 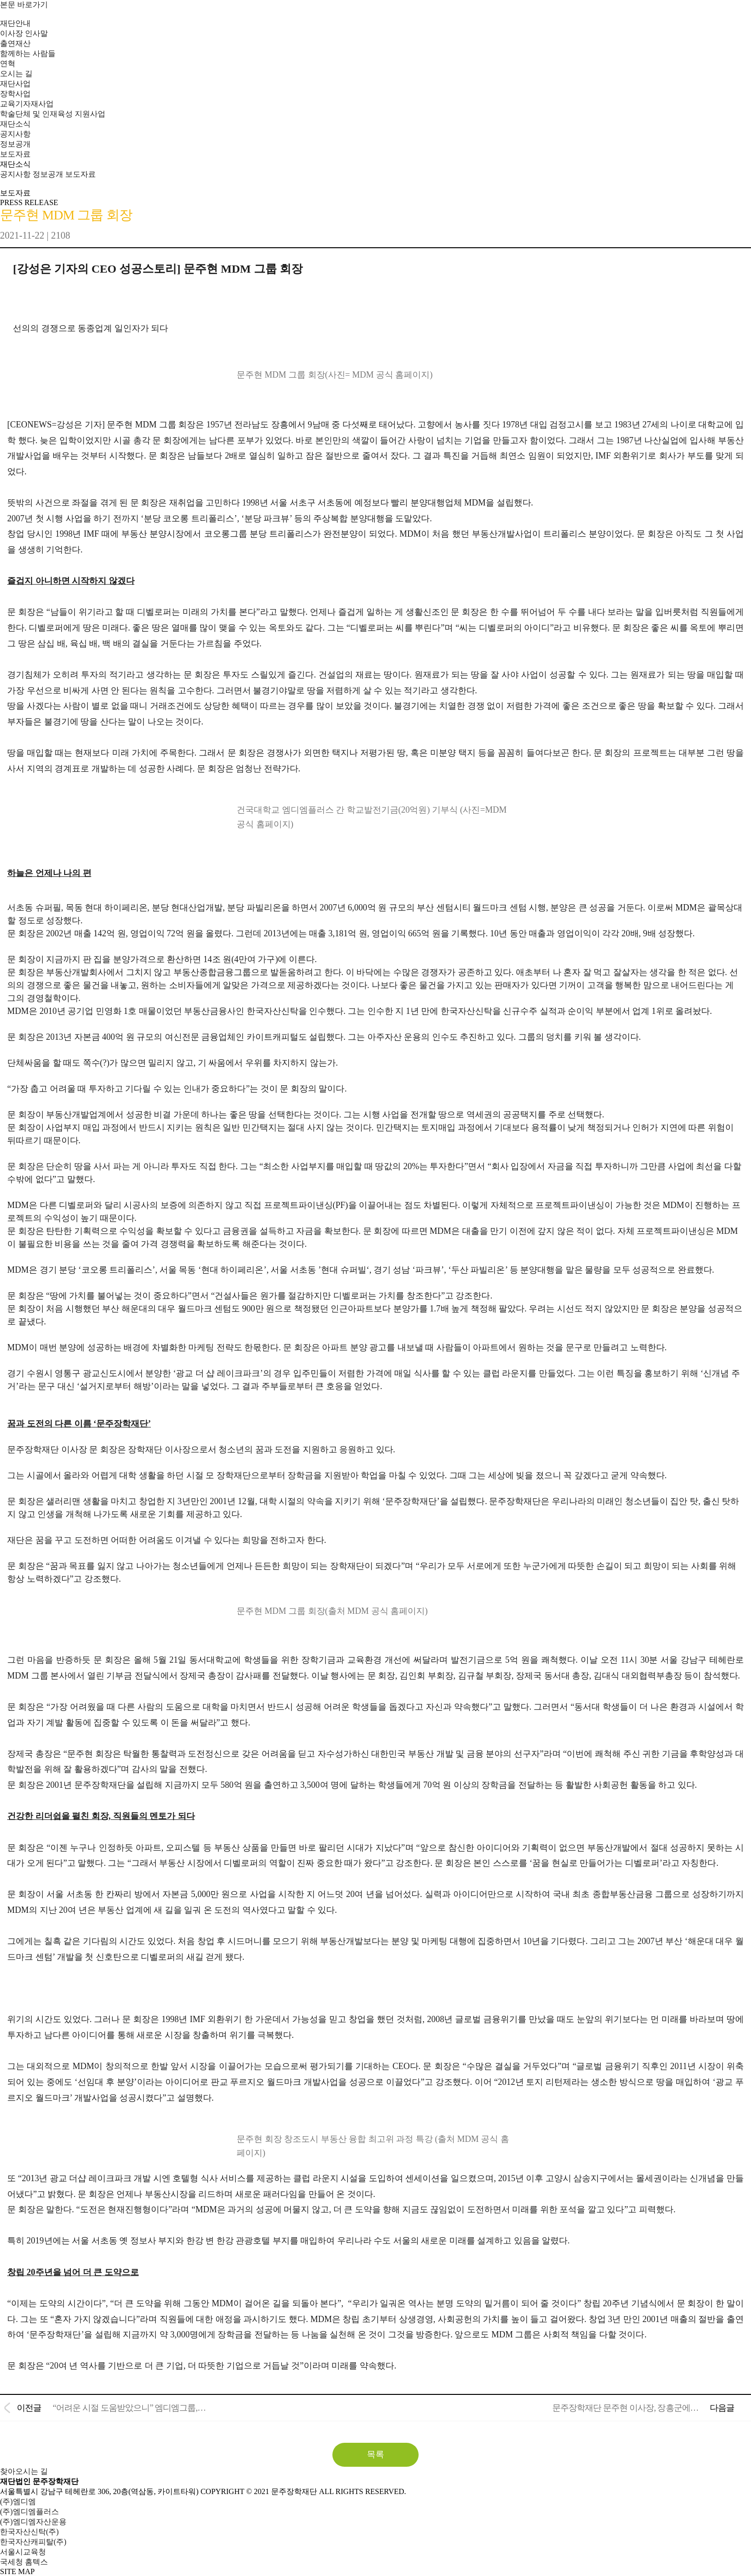 I want to click on (주)엠디엠자산운용, so click(x=33, y=2522).